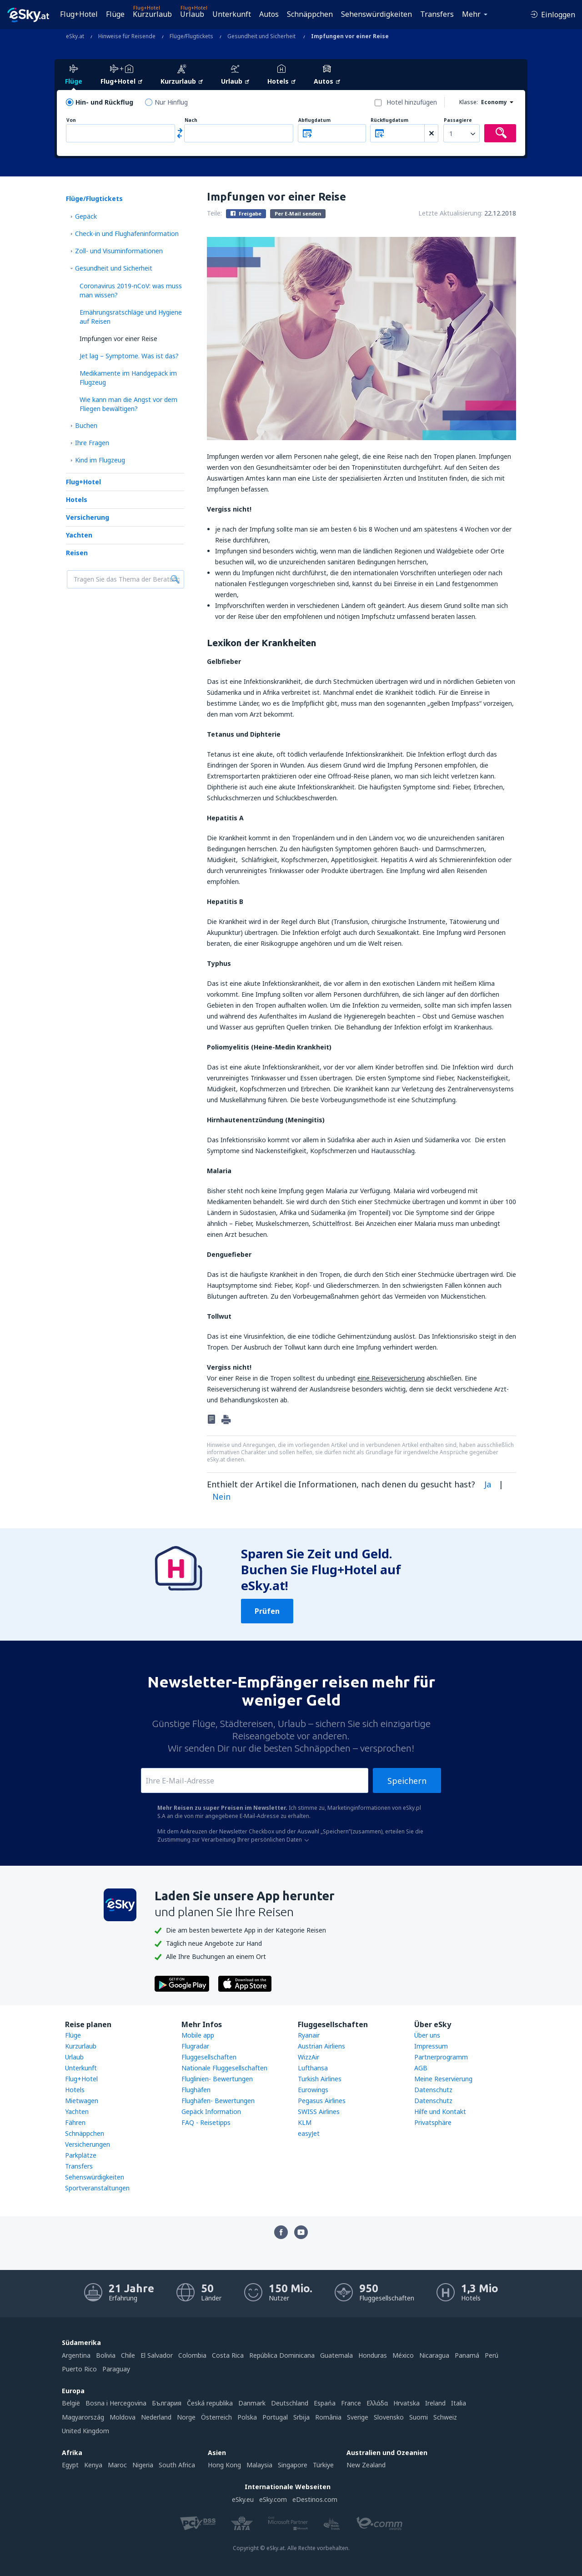 The image size is (582, 2576). Describe the element at coordinates (411, 102) in the screenshot. I see `Hotel hinzufügen` at that location.